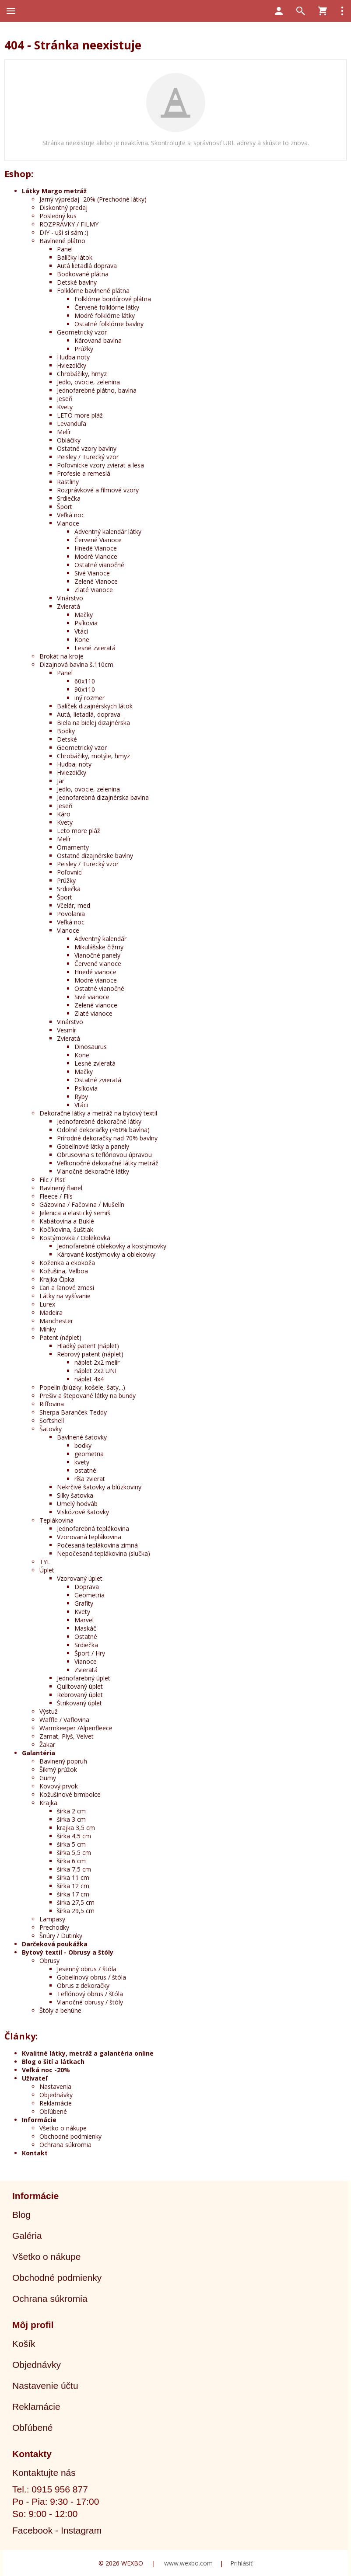  I want to click on Chrobáčiky, motýle, hmyz, so click(93, 756).